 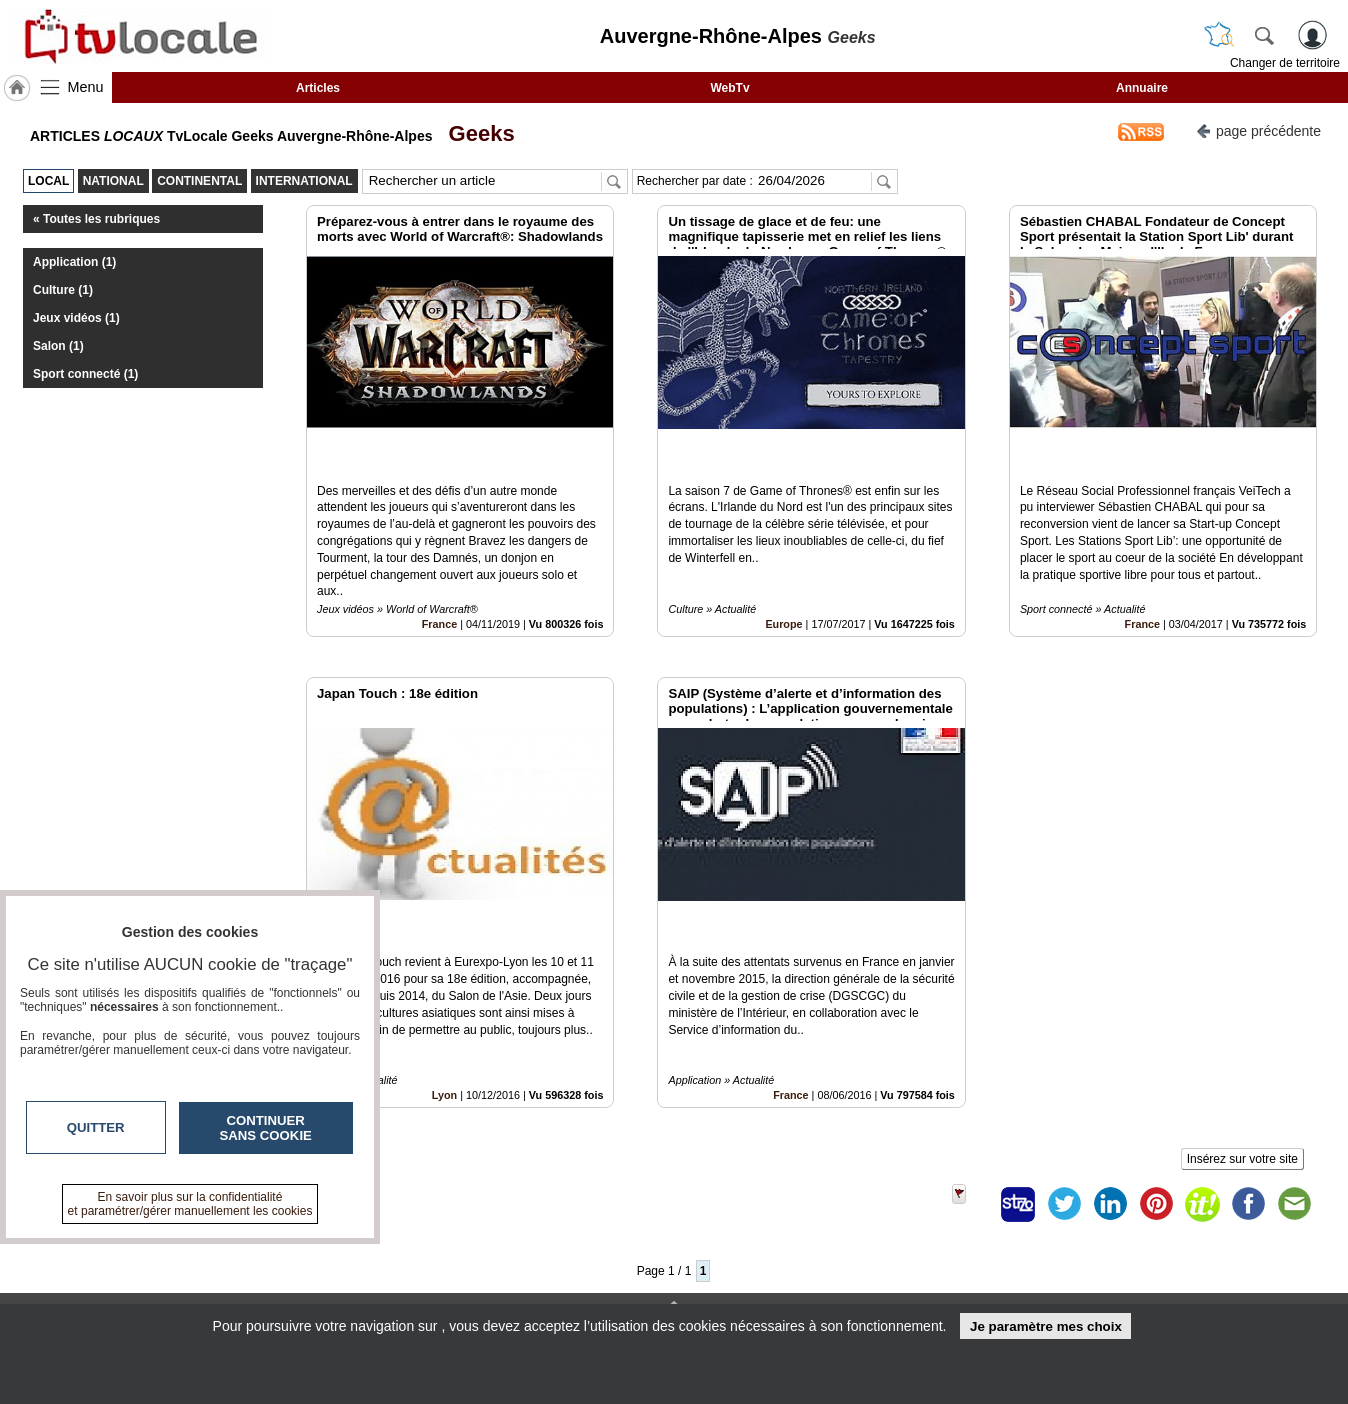 What do you see at coordinates (1242, 1068) in the screenshot?
I see `Insérez sur votre site` at bounding box center [1242, 1068].